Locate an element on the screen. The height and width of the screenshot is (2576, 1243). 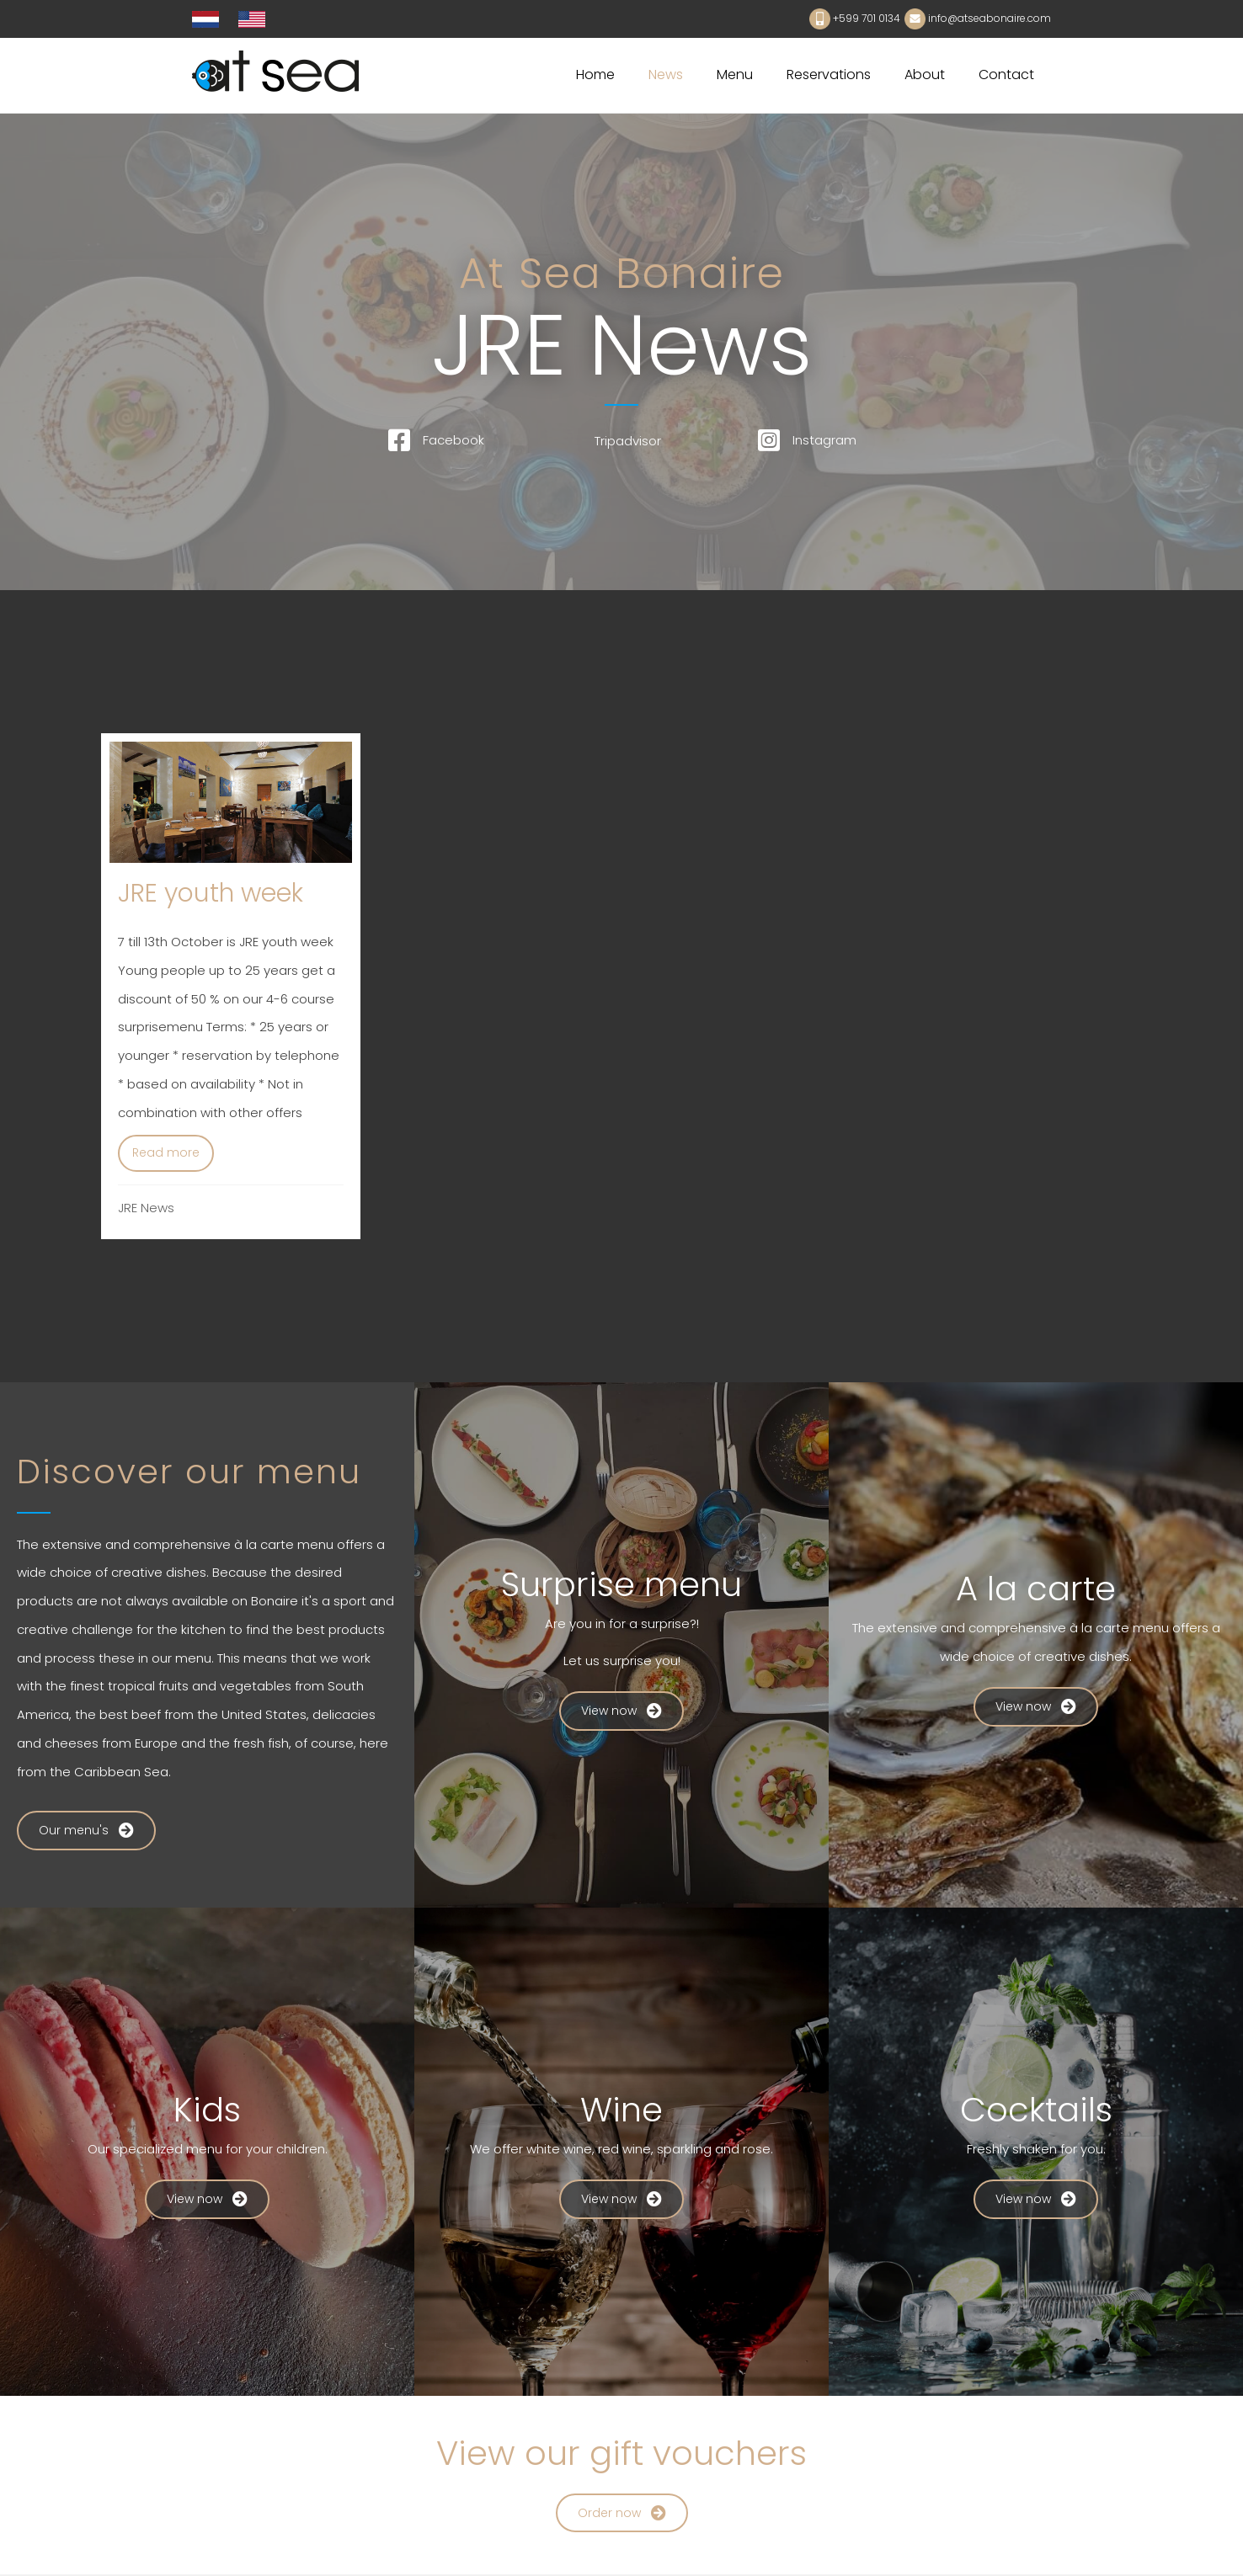
Reservations is located at coordinates (829, 74).